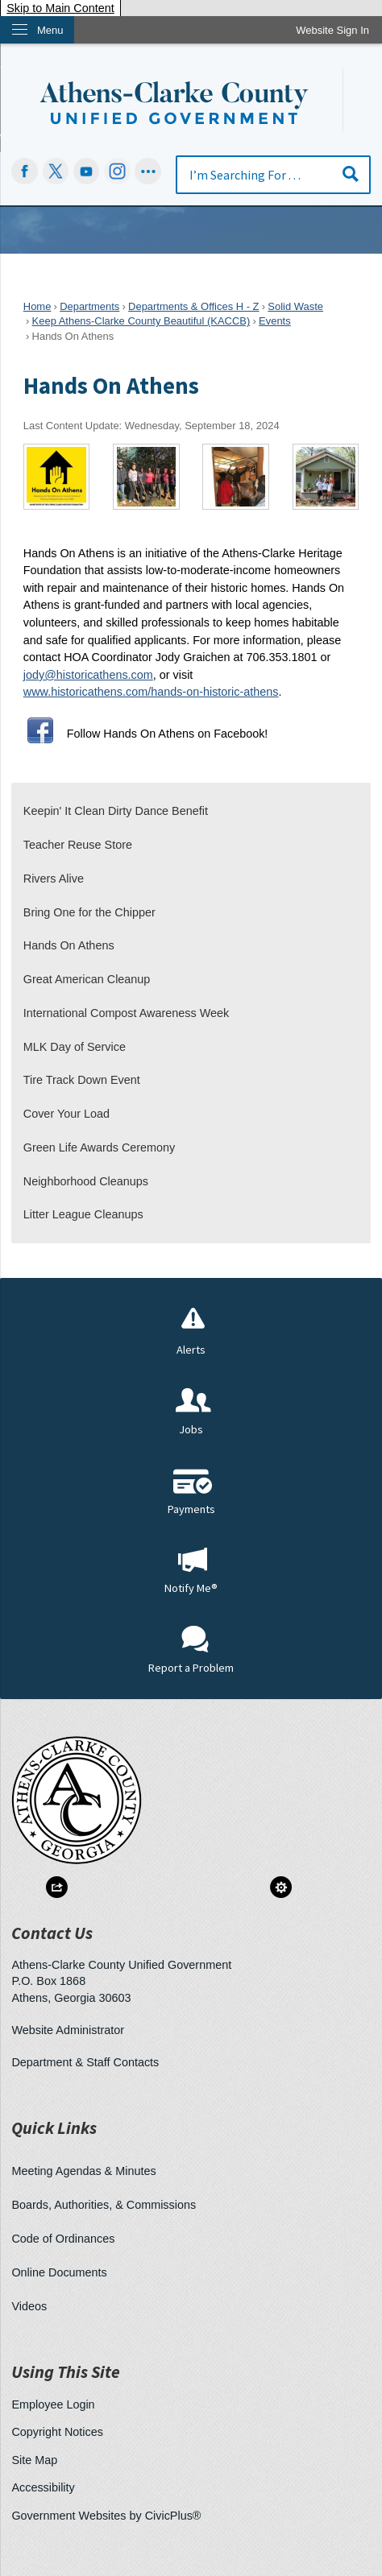 Image resolution: width=382 pixels, height=2576 pixels. Describe the element at coordinates (62, 2238) in the screenshot. I see `Code of Ordinances [Code of Ordinances Opens in new window]` at that location.